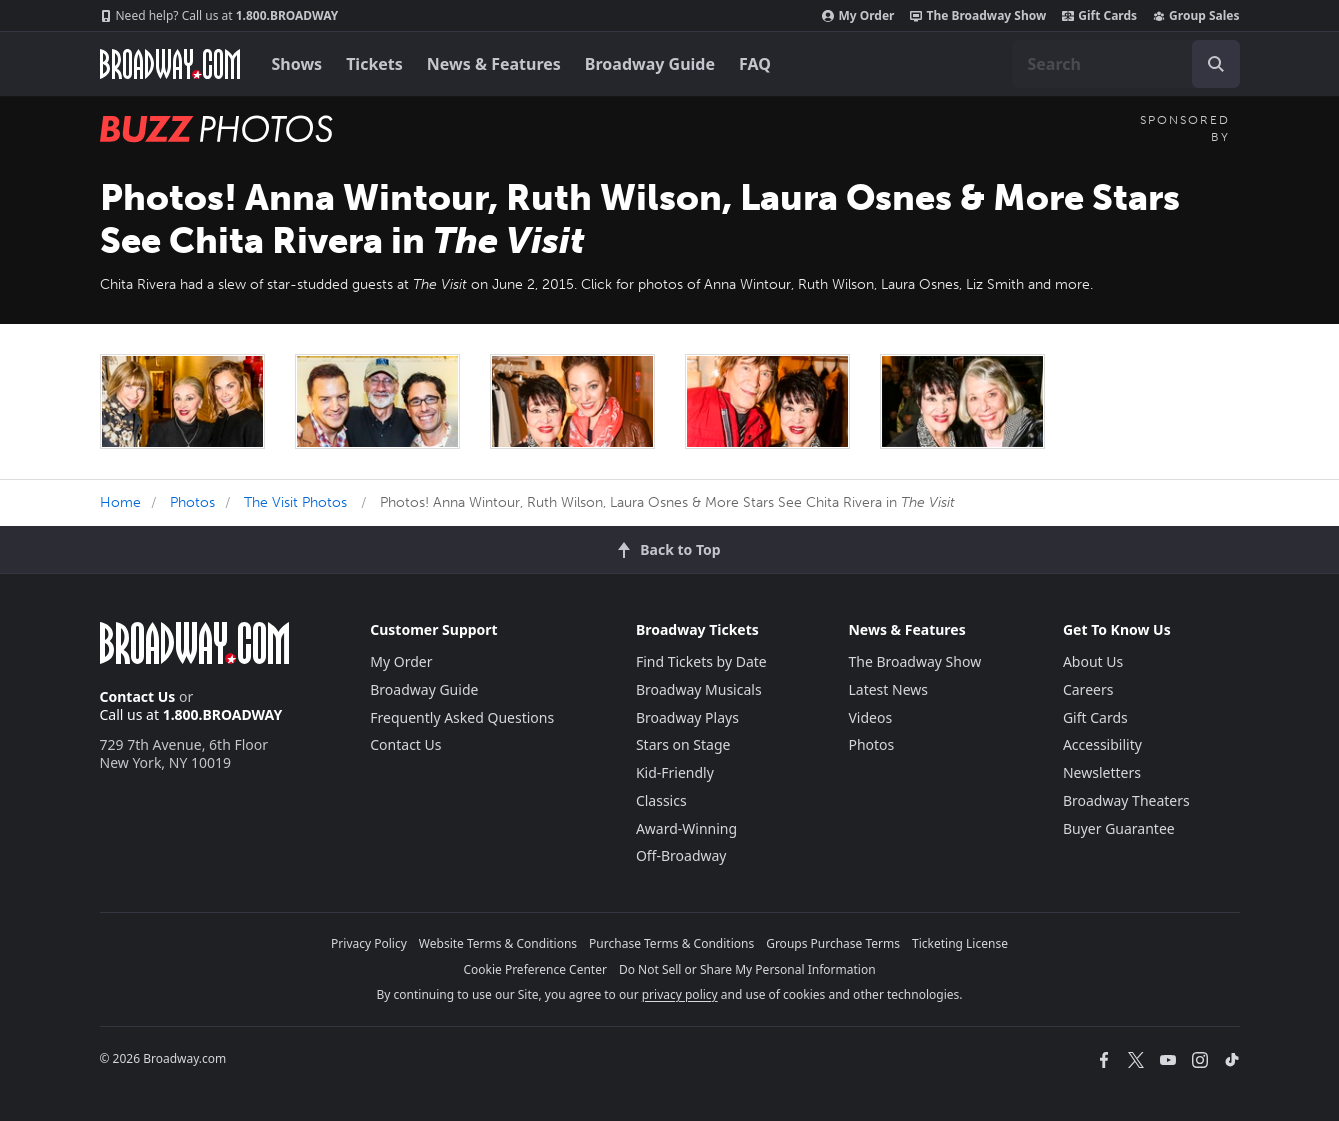 This screenshot has width=1339, height=1121. I want to click on Find Tickets by Date, so click(701, 661).